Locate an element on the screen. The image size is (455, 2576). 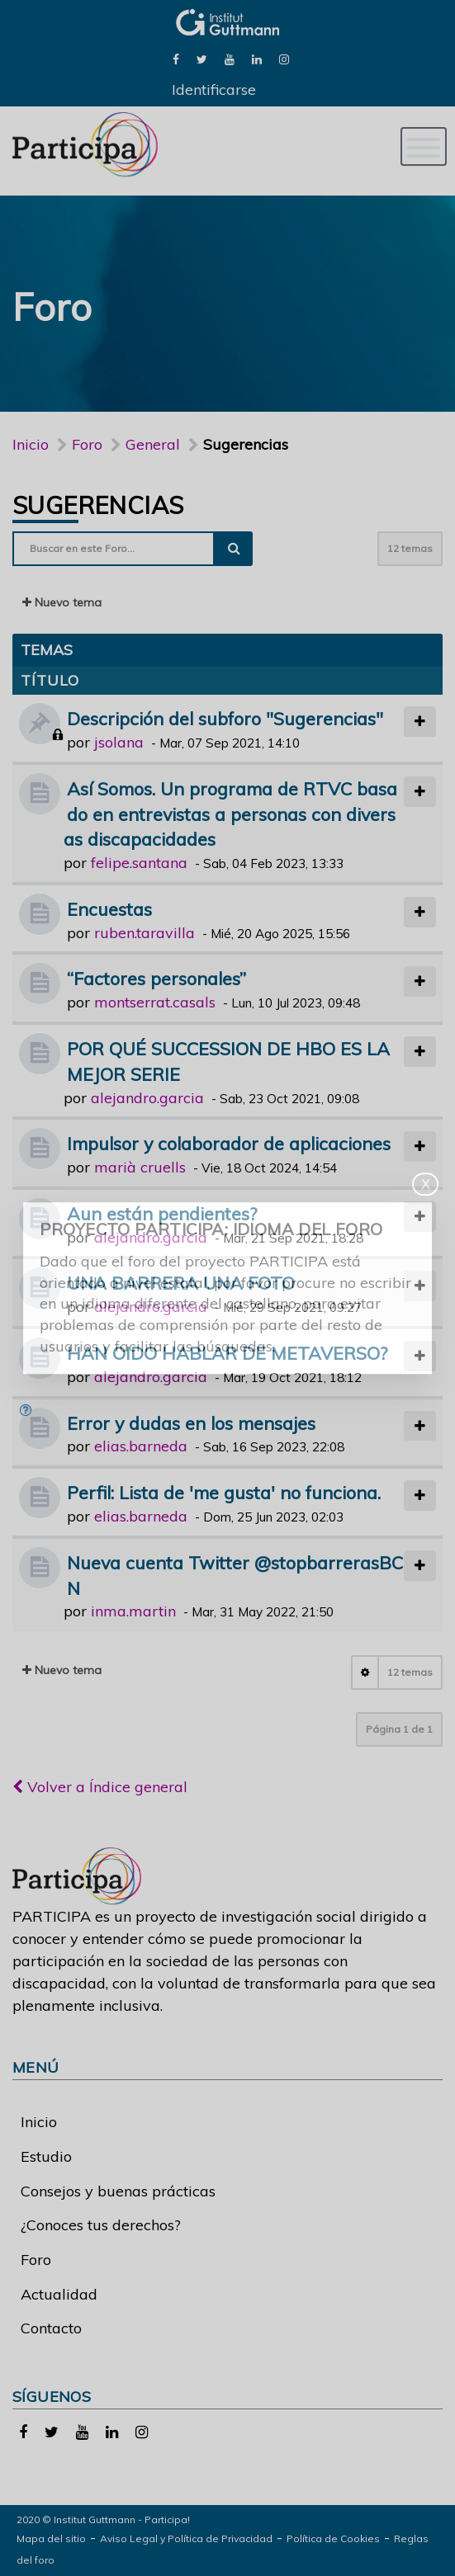
Sugerencias is located at coordinates (97, 505).